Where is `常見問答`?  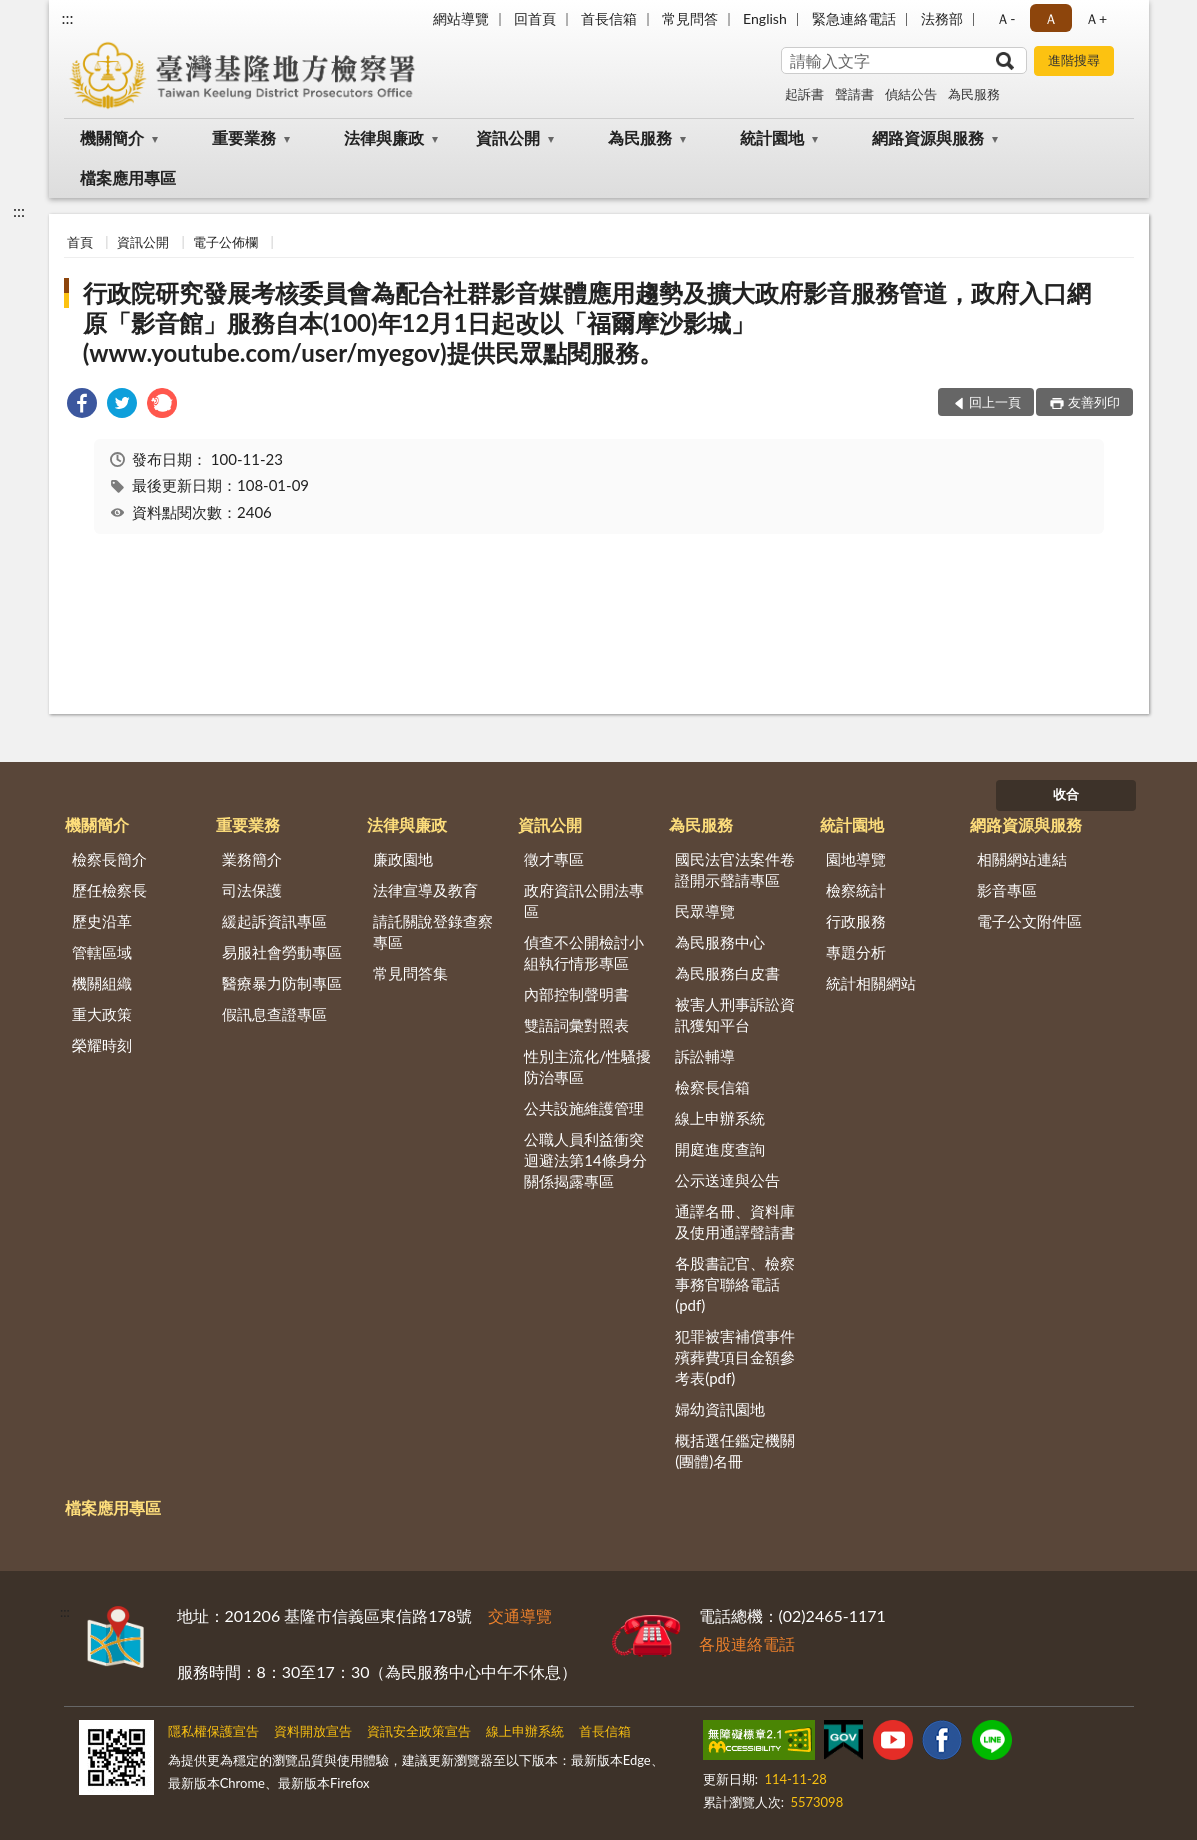
常見問答 is located at coordinates (690, 18).